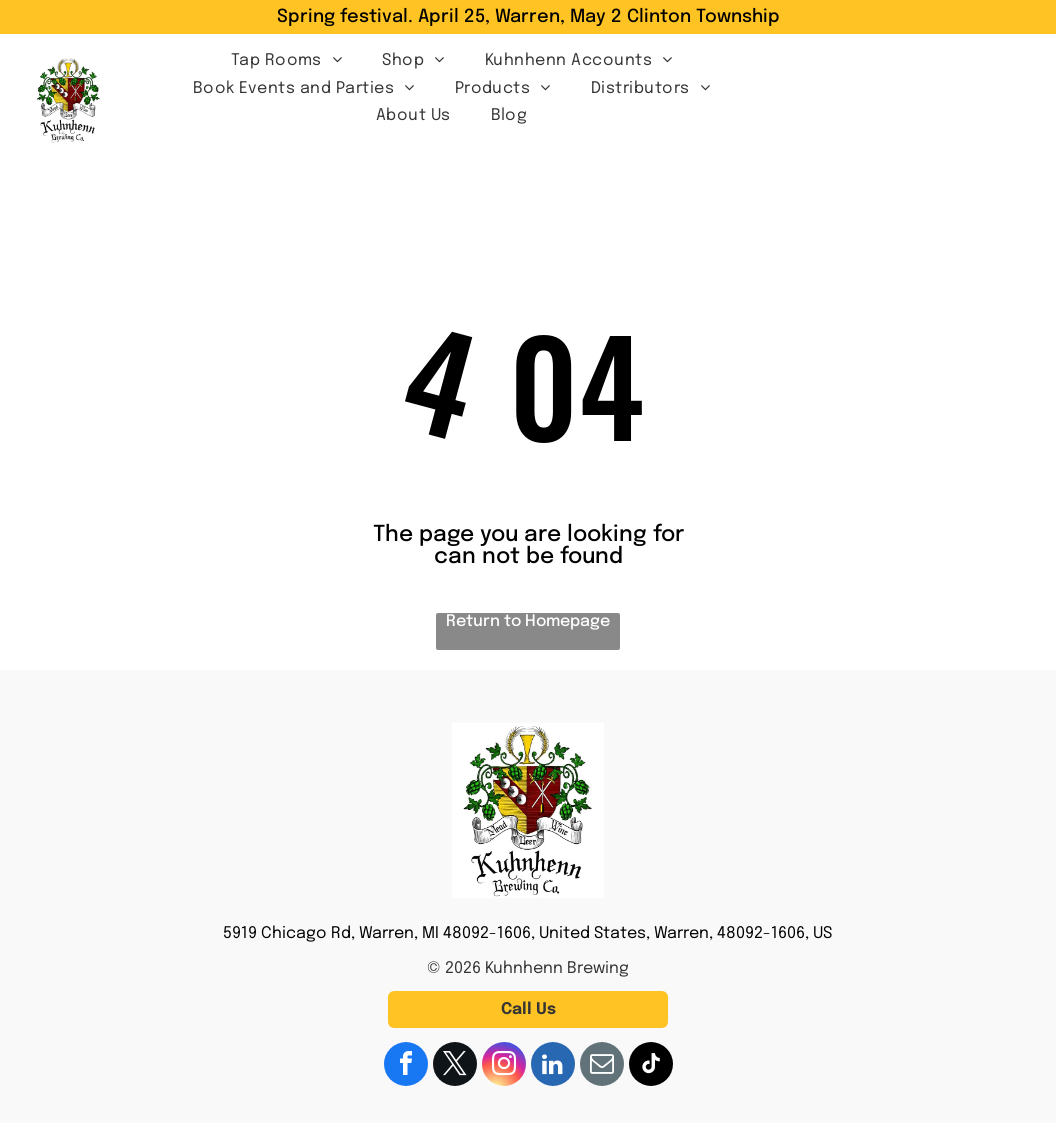  What do you see at coordinates (504, 1066) in the screenshot?
I see `[instagram]` at bounding box center [504, 1066].